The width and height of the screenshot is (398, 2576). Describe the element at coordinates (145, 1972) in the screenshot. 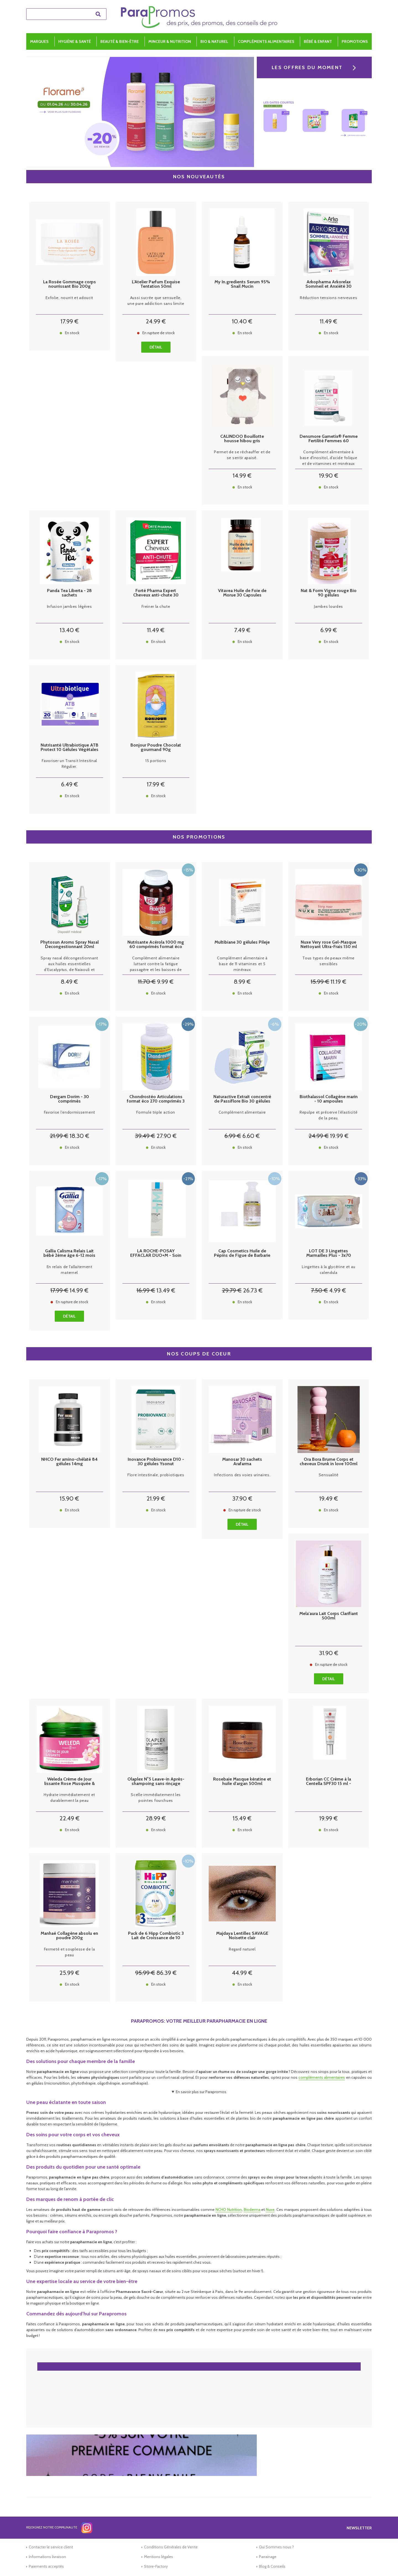

I see `95` at that location.